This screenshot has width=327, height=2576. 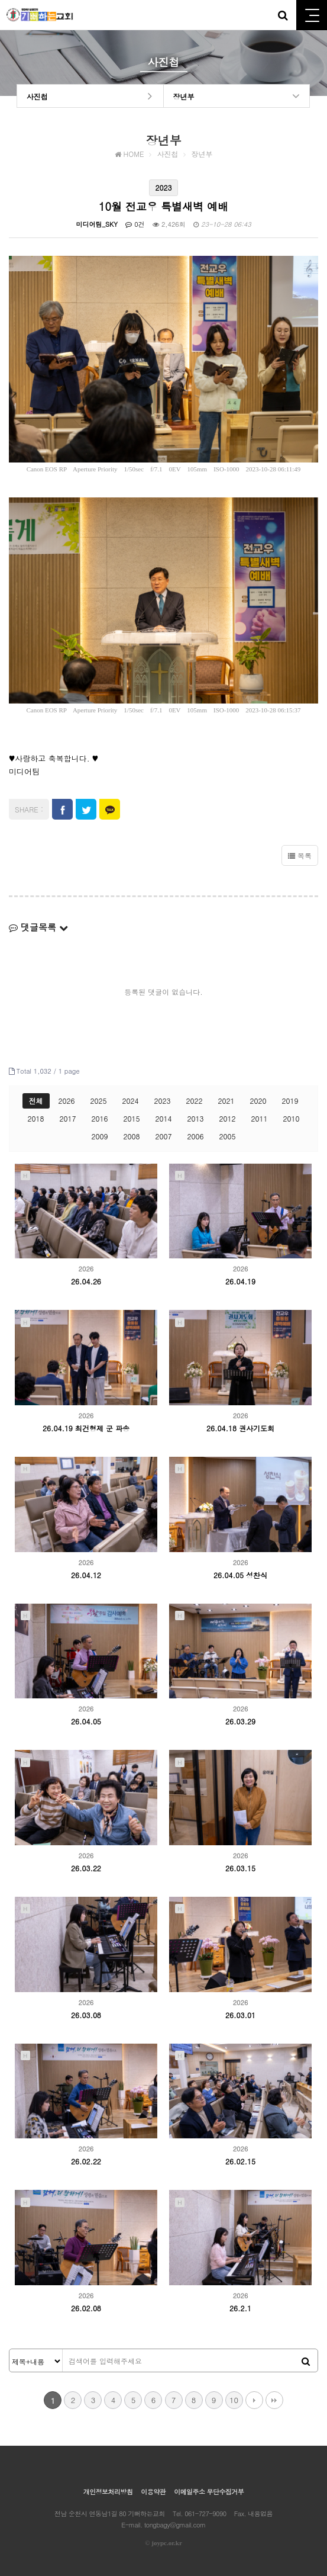 What do you see at coordinates (164, 1118) in the screenshot?
I see `2014` at bounding box center [164, 1118].